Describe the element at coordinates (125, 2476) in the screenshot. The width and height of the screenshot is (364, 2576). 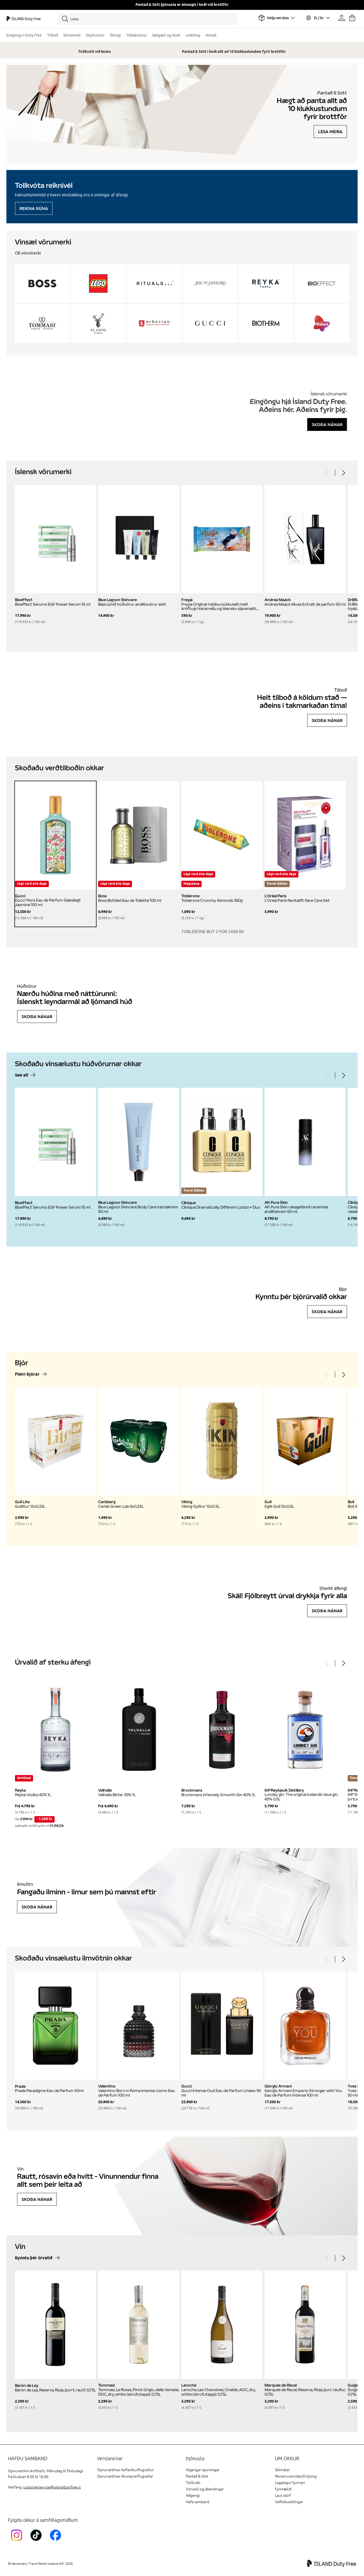
I see `Opnunartímar Akureyrarflugvallar` at that location.